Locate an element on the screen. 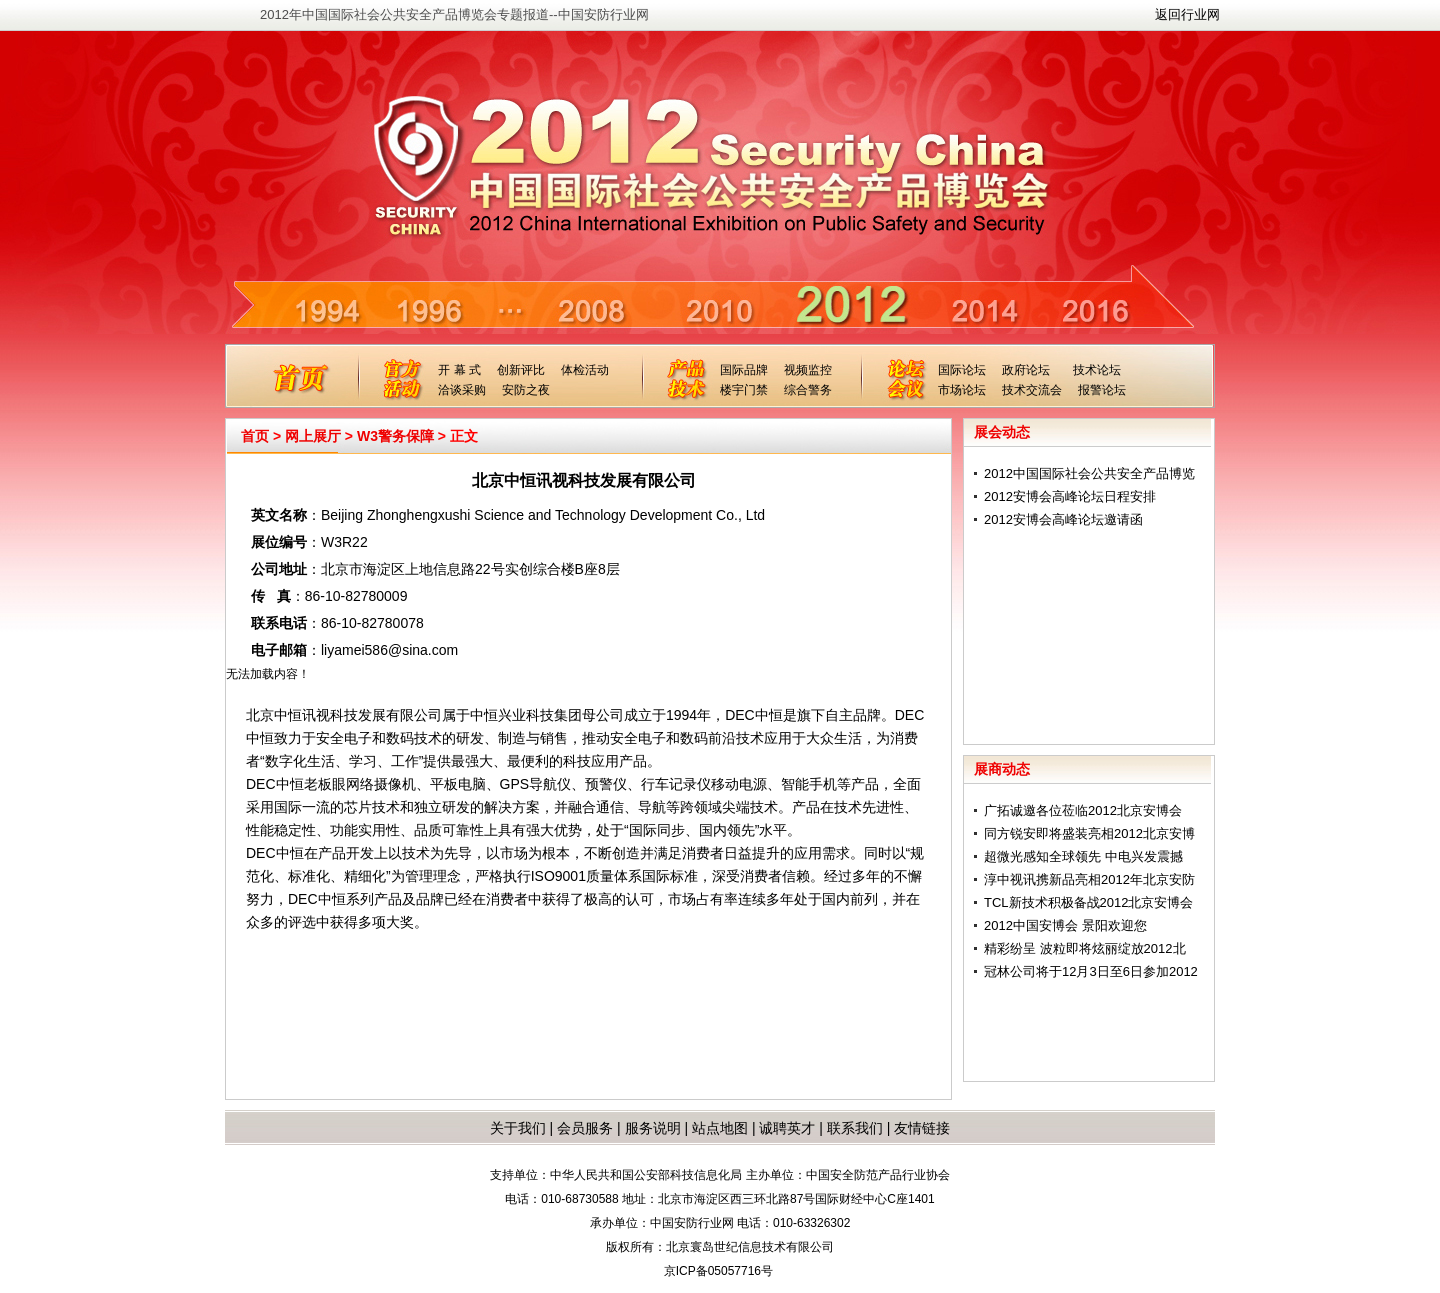 The image size is (1440, 1293). 国际品牌 is located at coordinates (744, 370).